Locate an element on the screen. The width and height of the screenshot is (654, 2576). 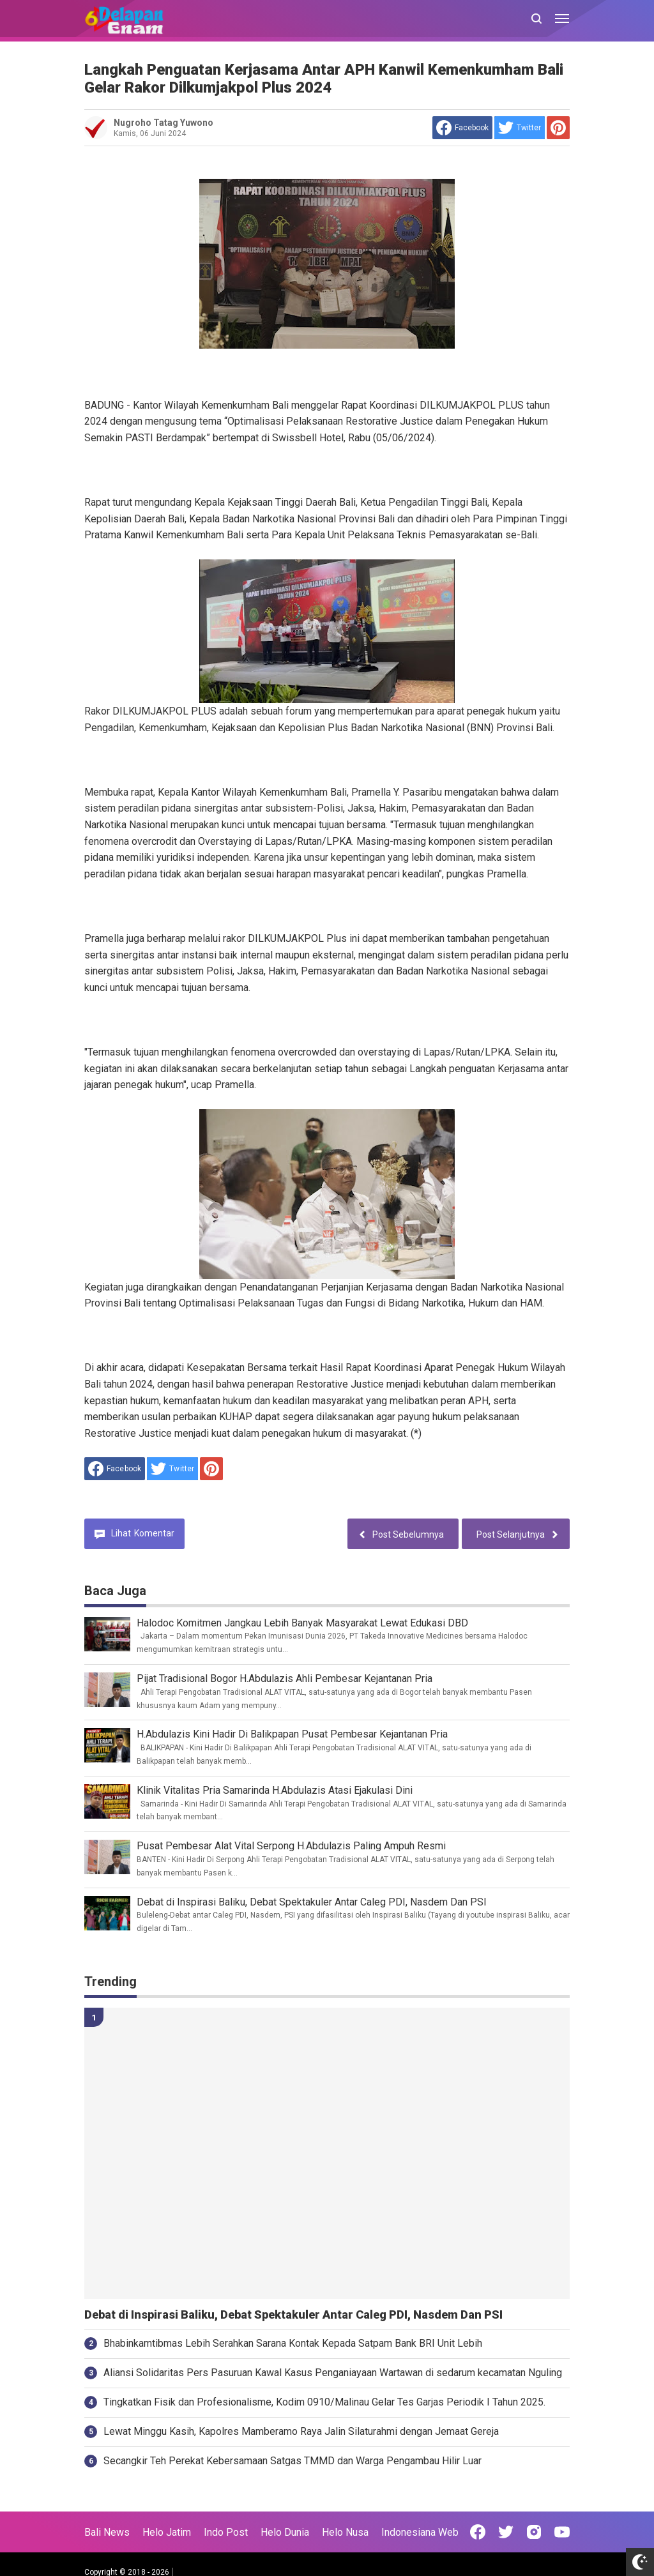
Secangkir Teh Perekat Kebersamaan Satgas TMMD dan Warga Pengambau Hilir Luar is located at coordinates (292, 2461).